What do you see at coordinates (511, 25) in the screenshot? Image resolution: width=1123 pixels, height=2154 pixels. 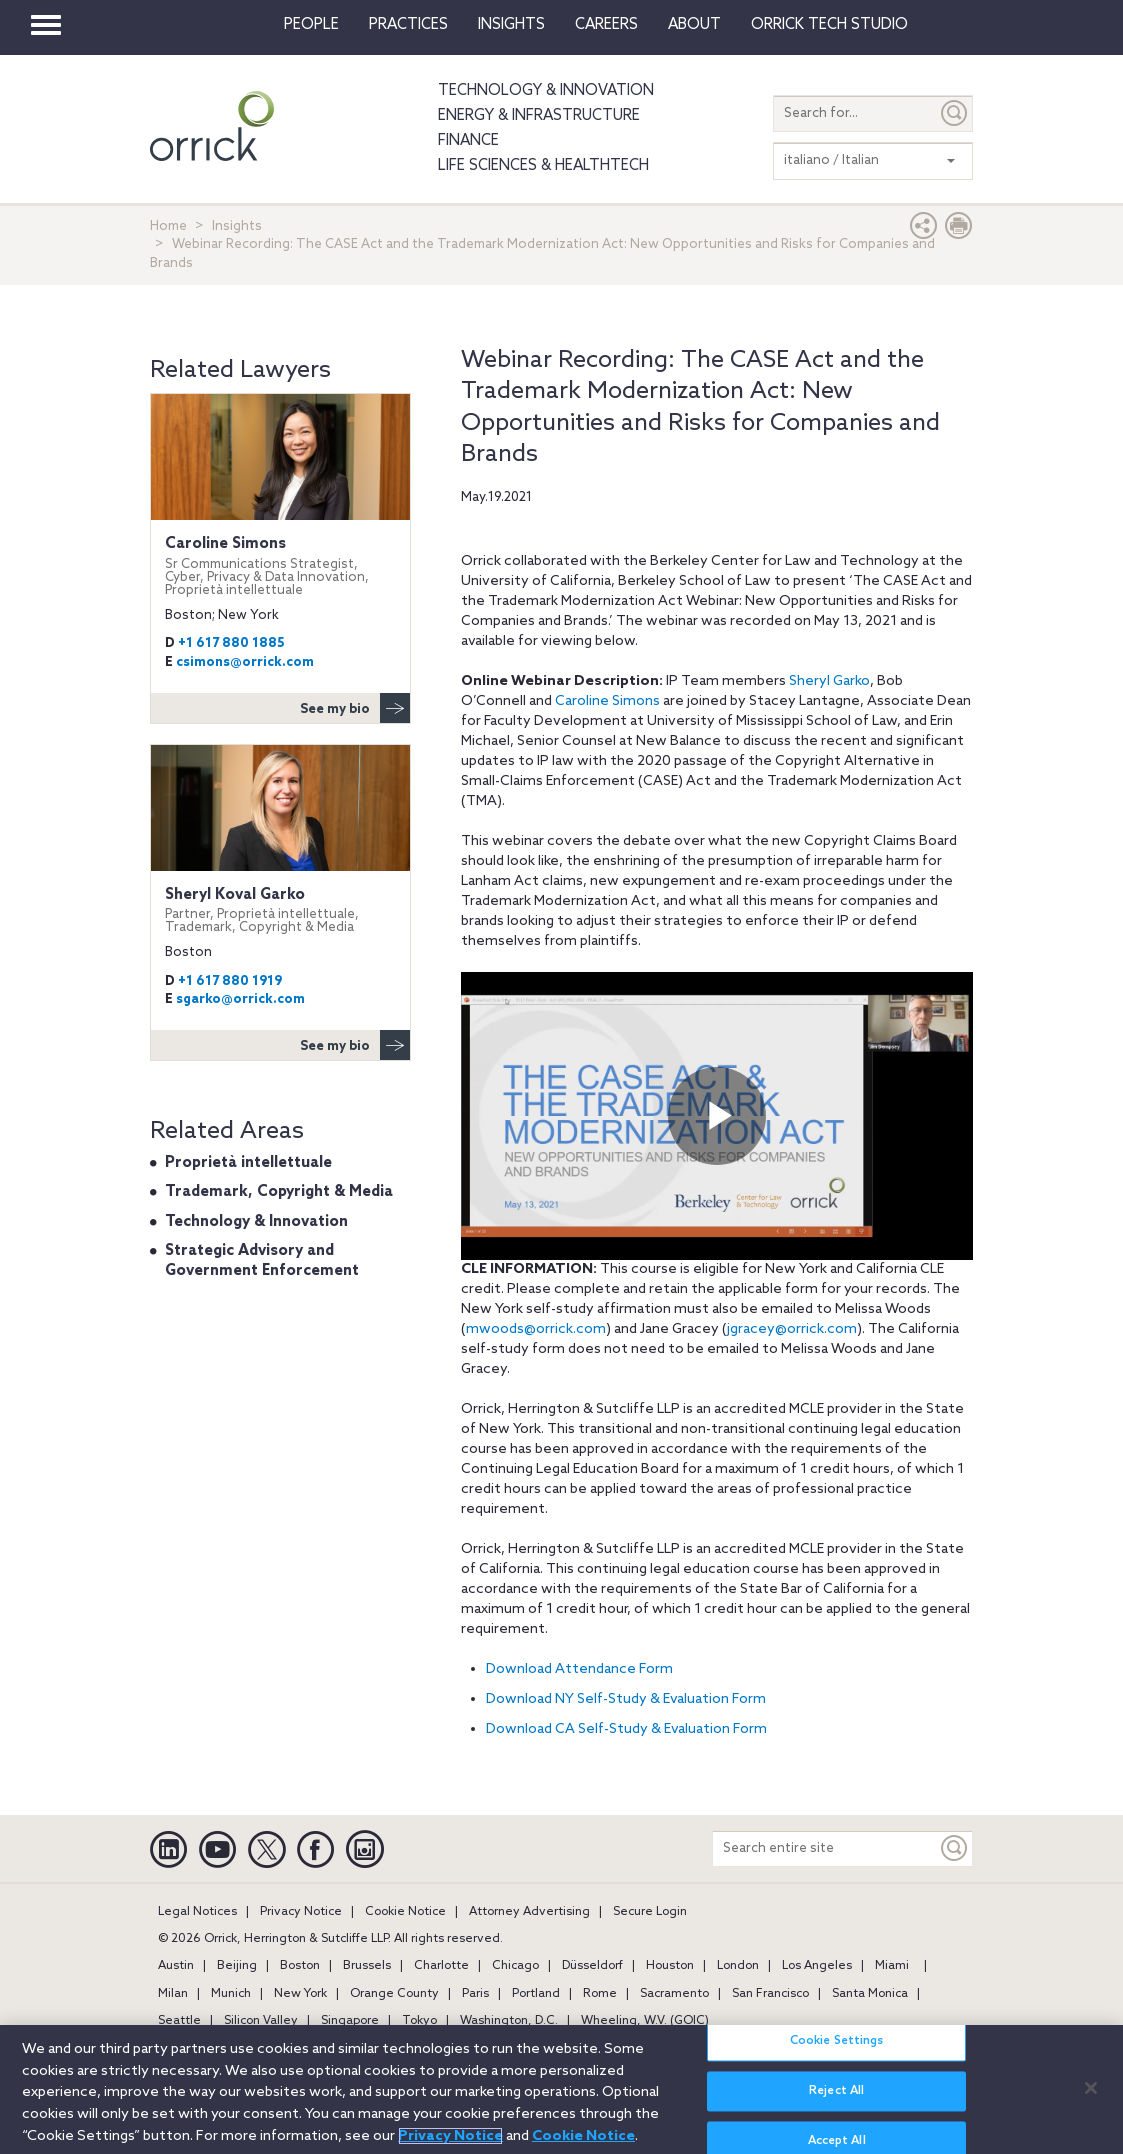 I see `Insights [button]` at bounding box center [511, 25].